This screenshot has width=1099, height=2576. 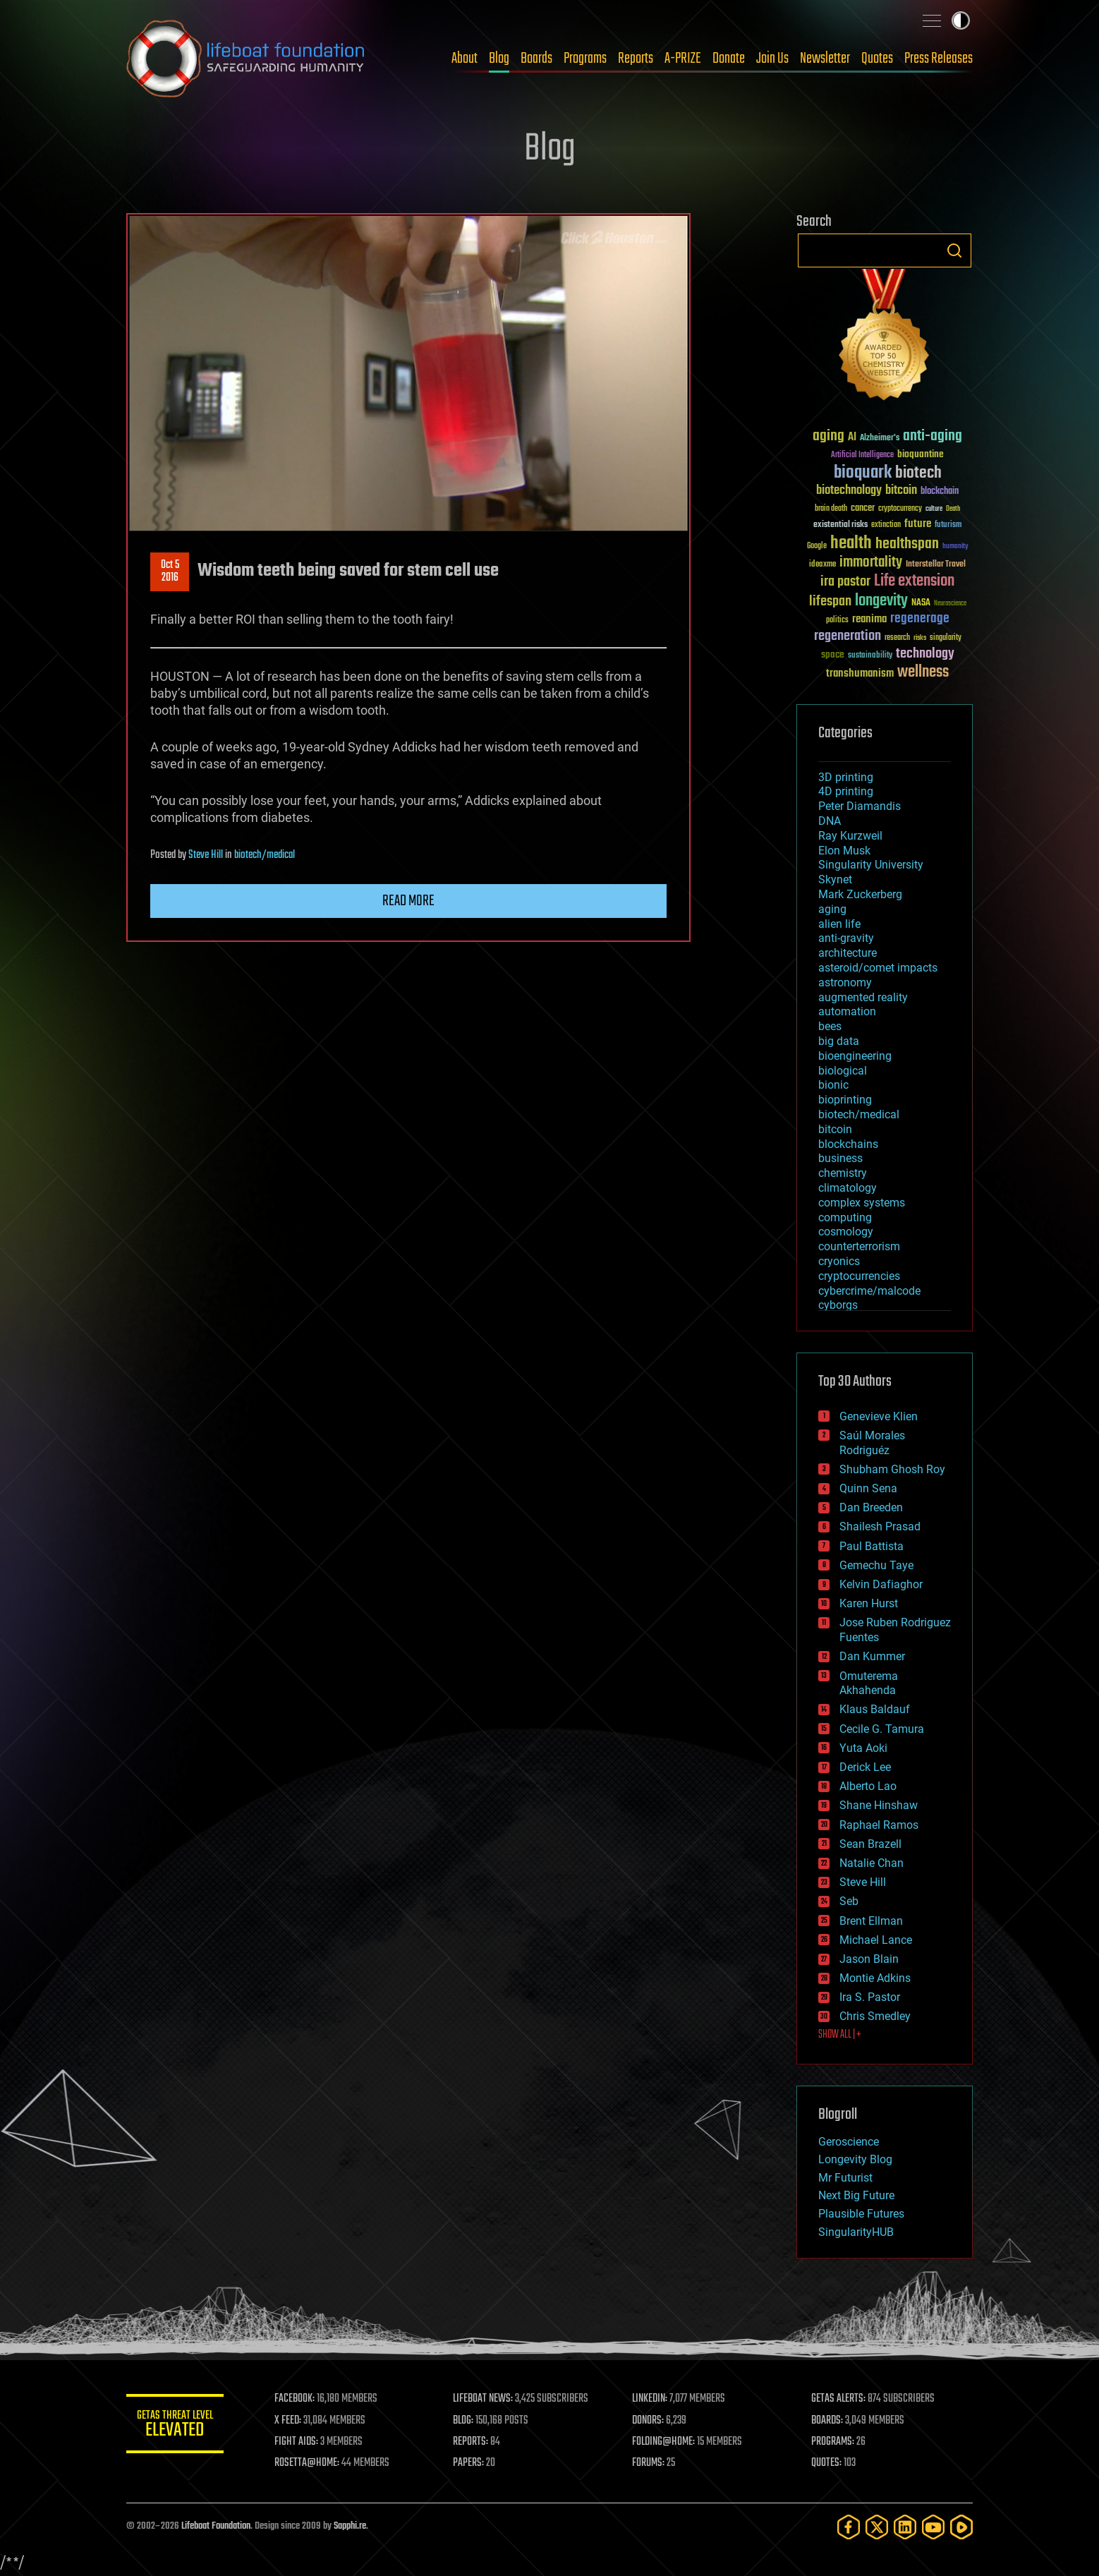 What do you see at coordinates (832, 909) in the screenshot?
I see `aging` at bounding box center [832, 909].